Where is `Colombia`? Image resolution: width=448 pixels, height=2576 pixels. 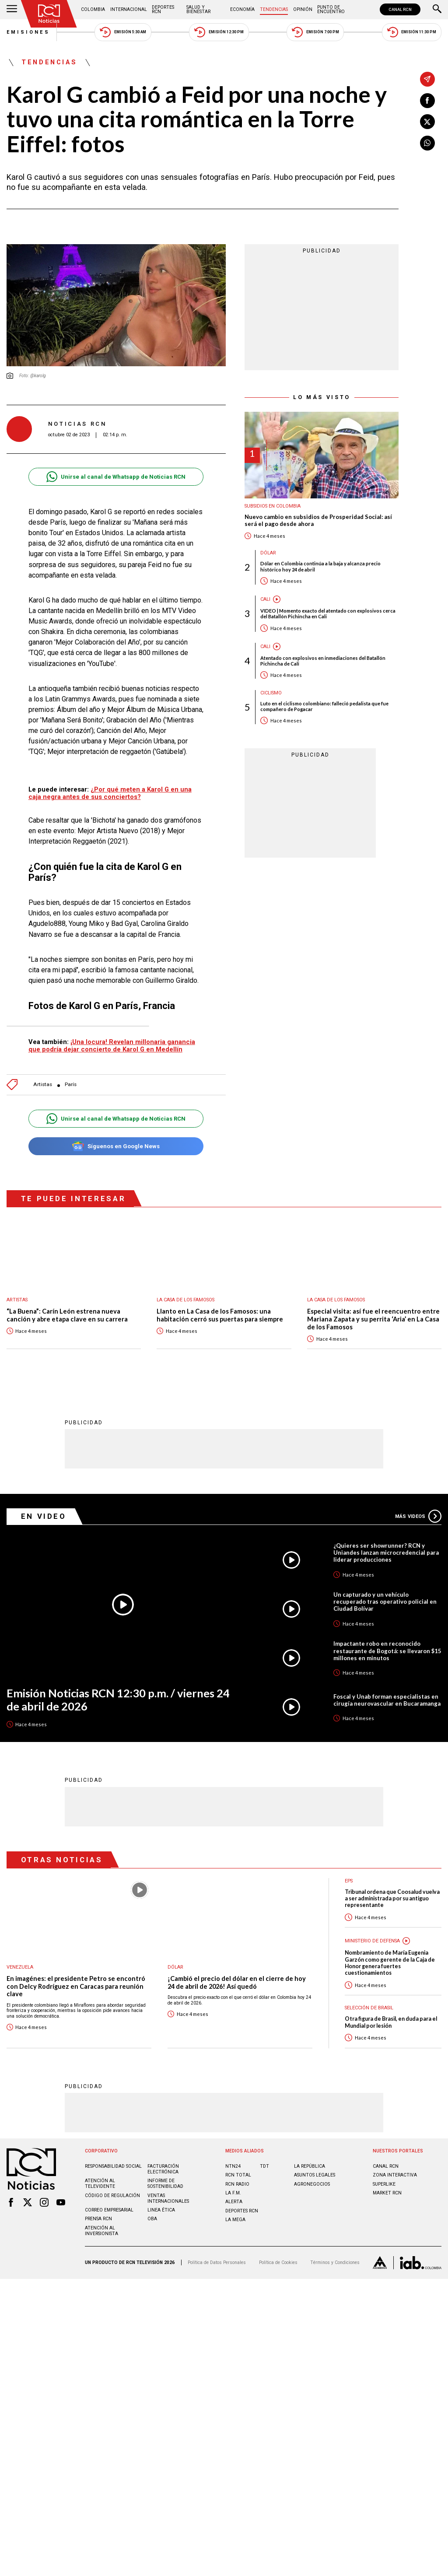 Colombia is located at coordinates (93, 9).